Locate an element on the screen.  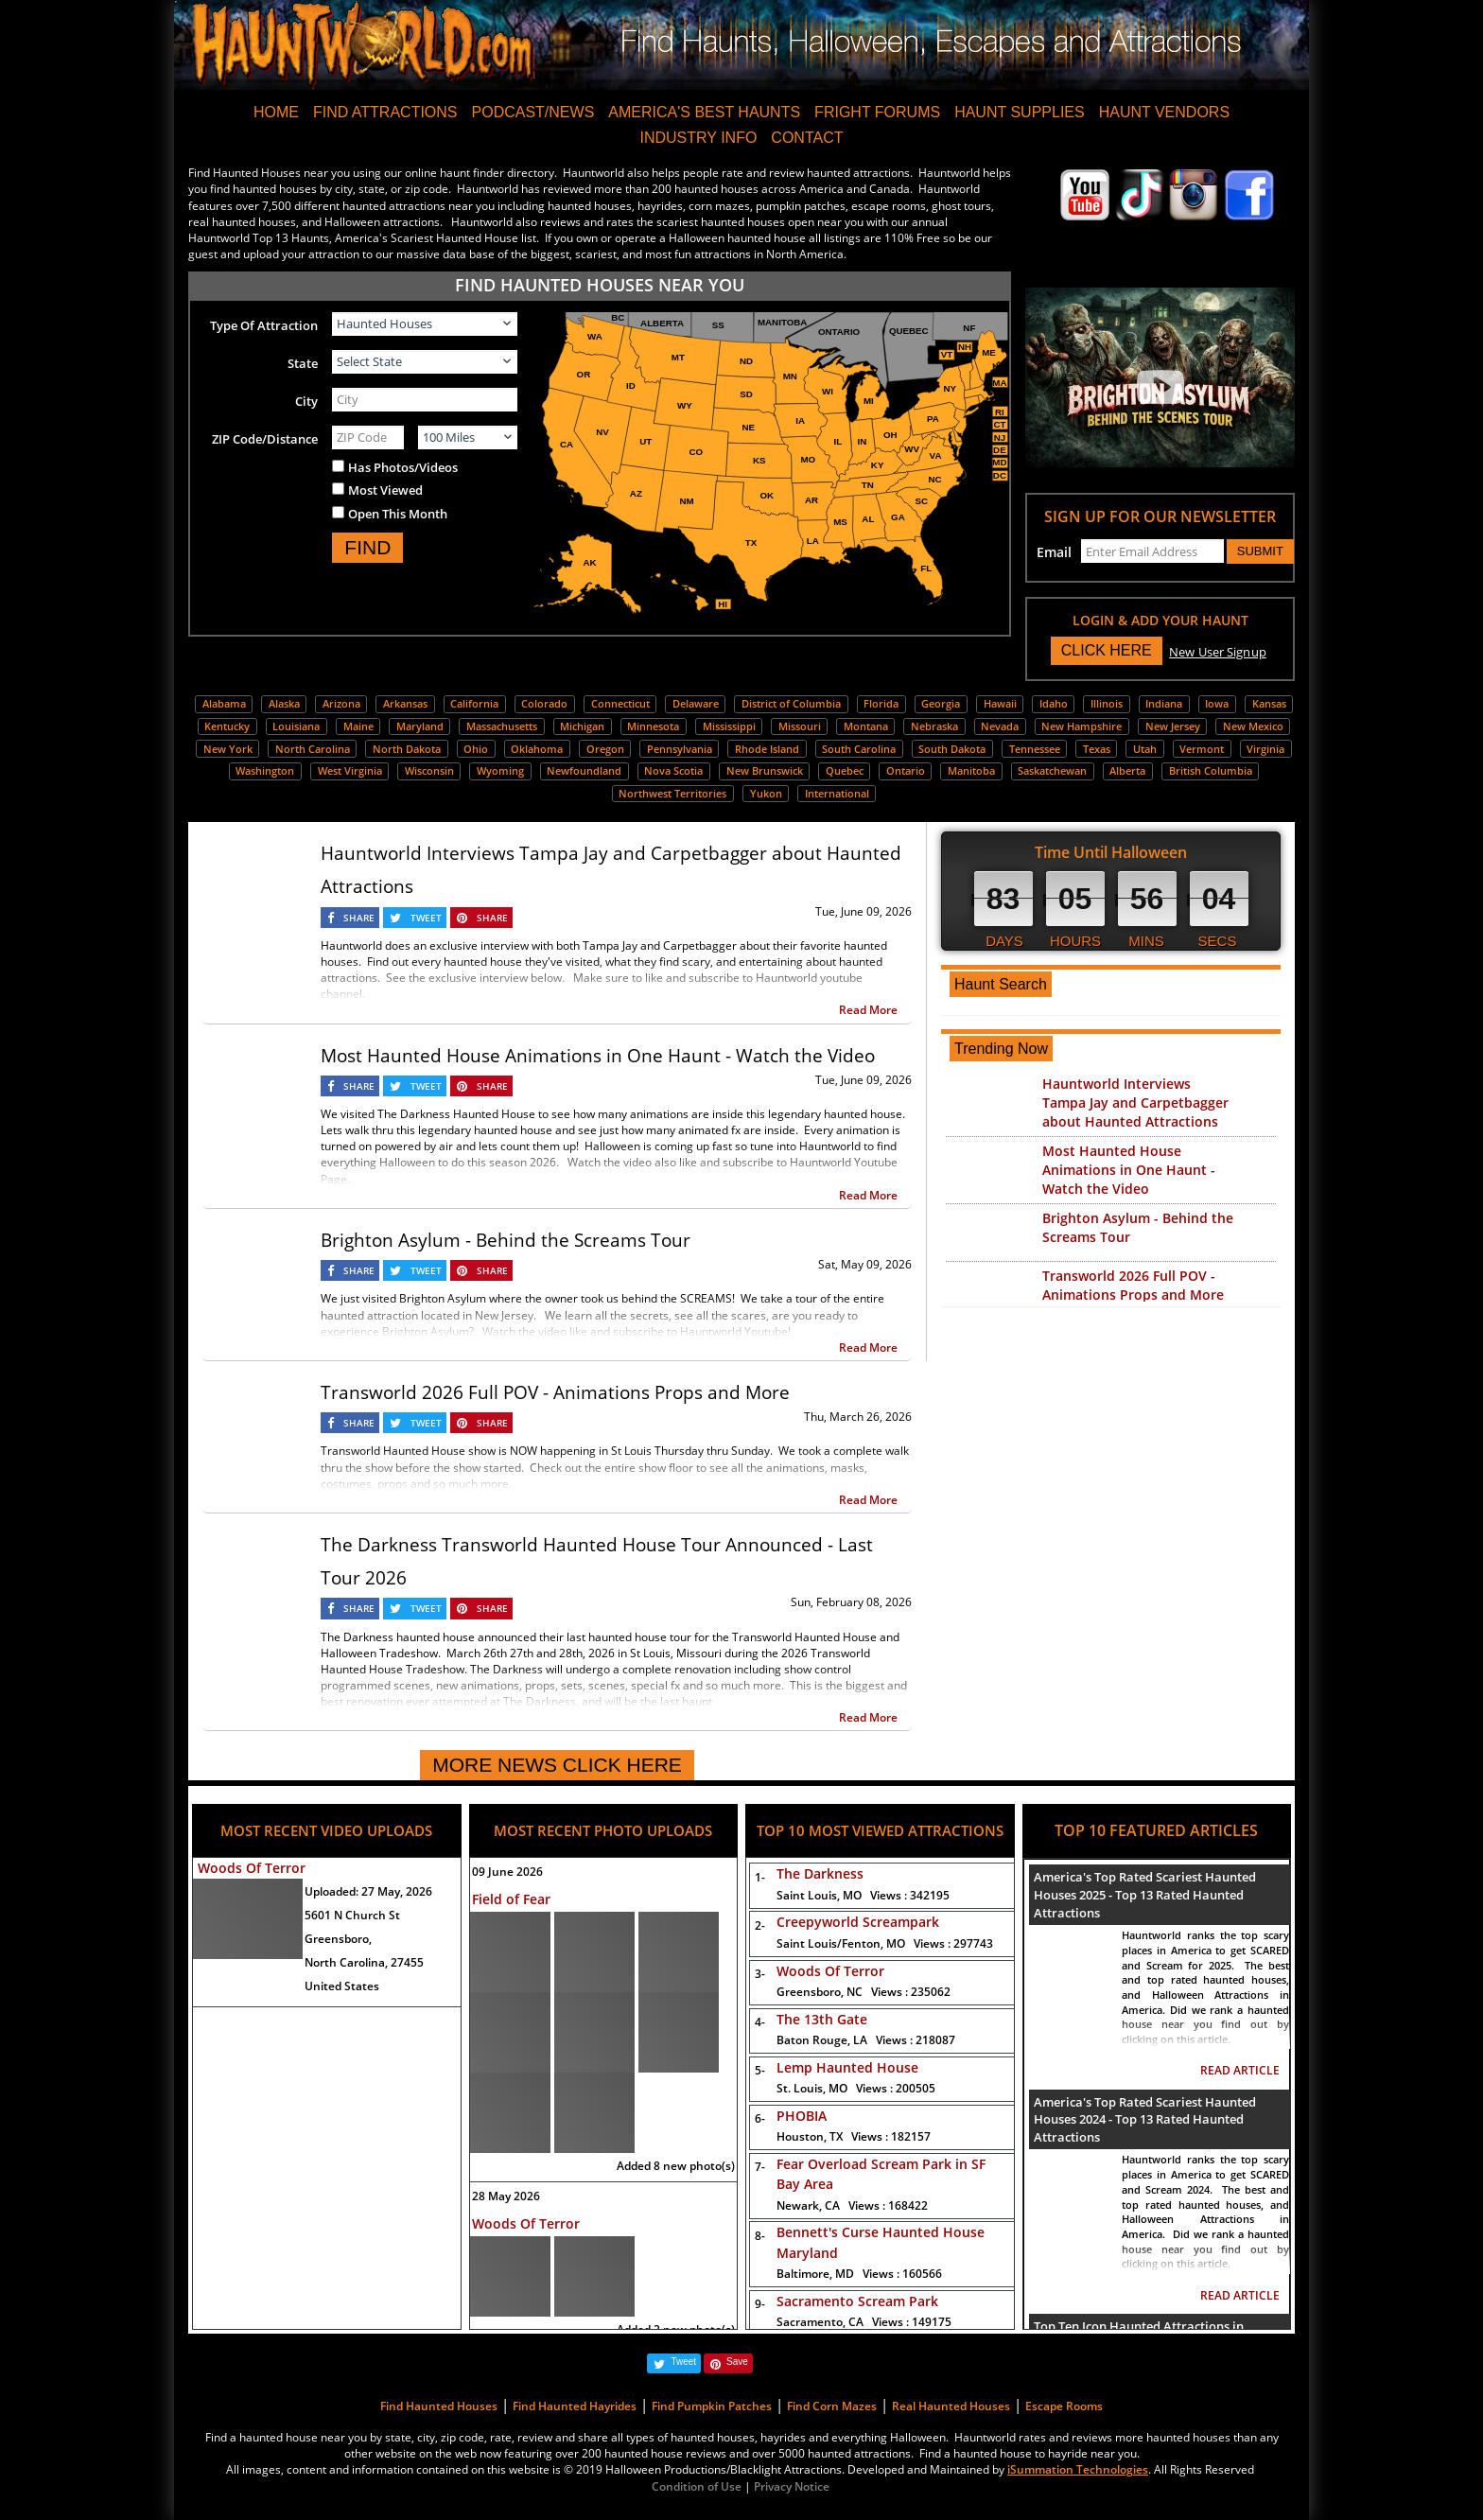
7- is located at coordinates (756, 2167).